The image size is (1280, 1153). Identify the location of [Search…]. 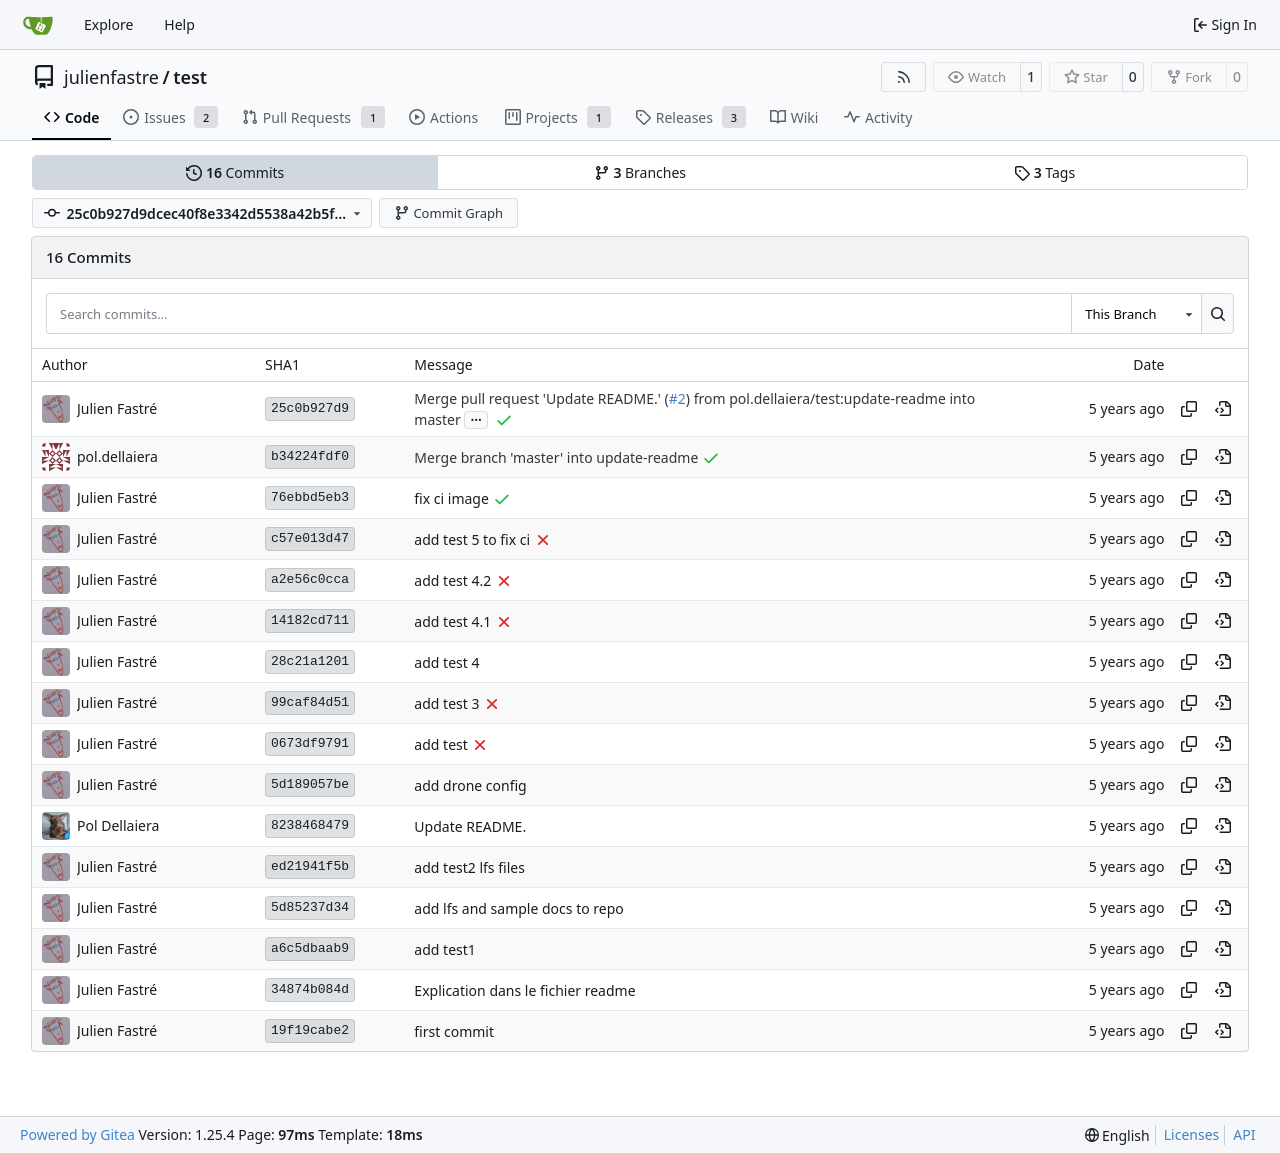
(1217, 313).